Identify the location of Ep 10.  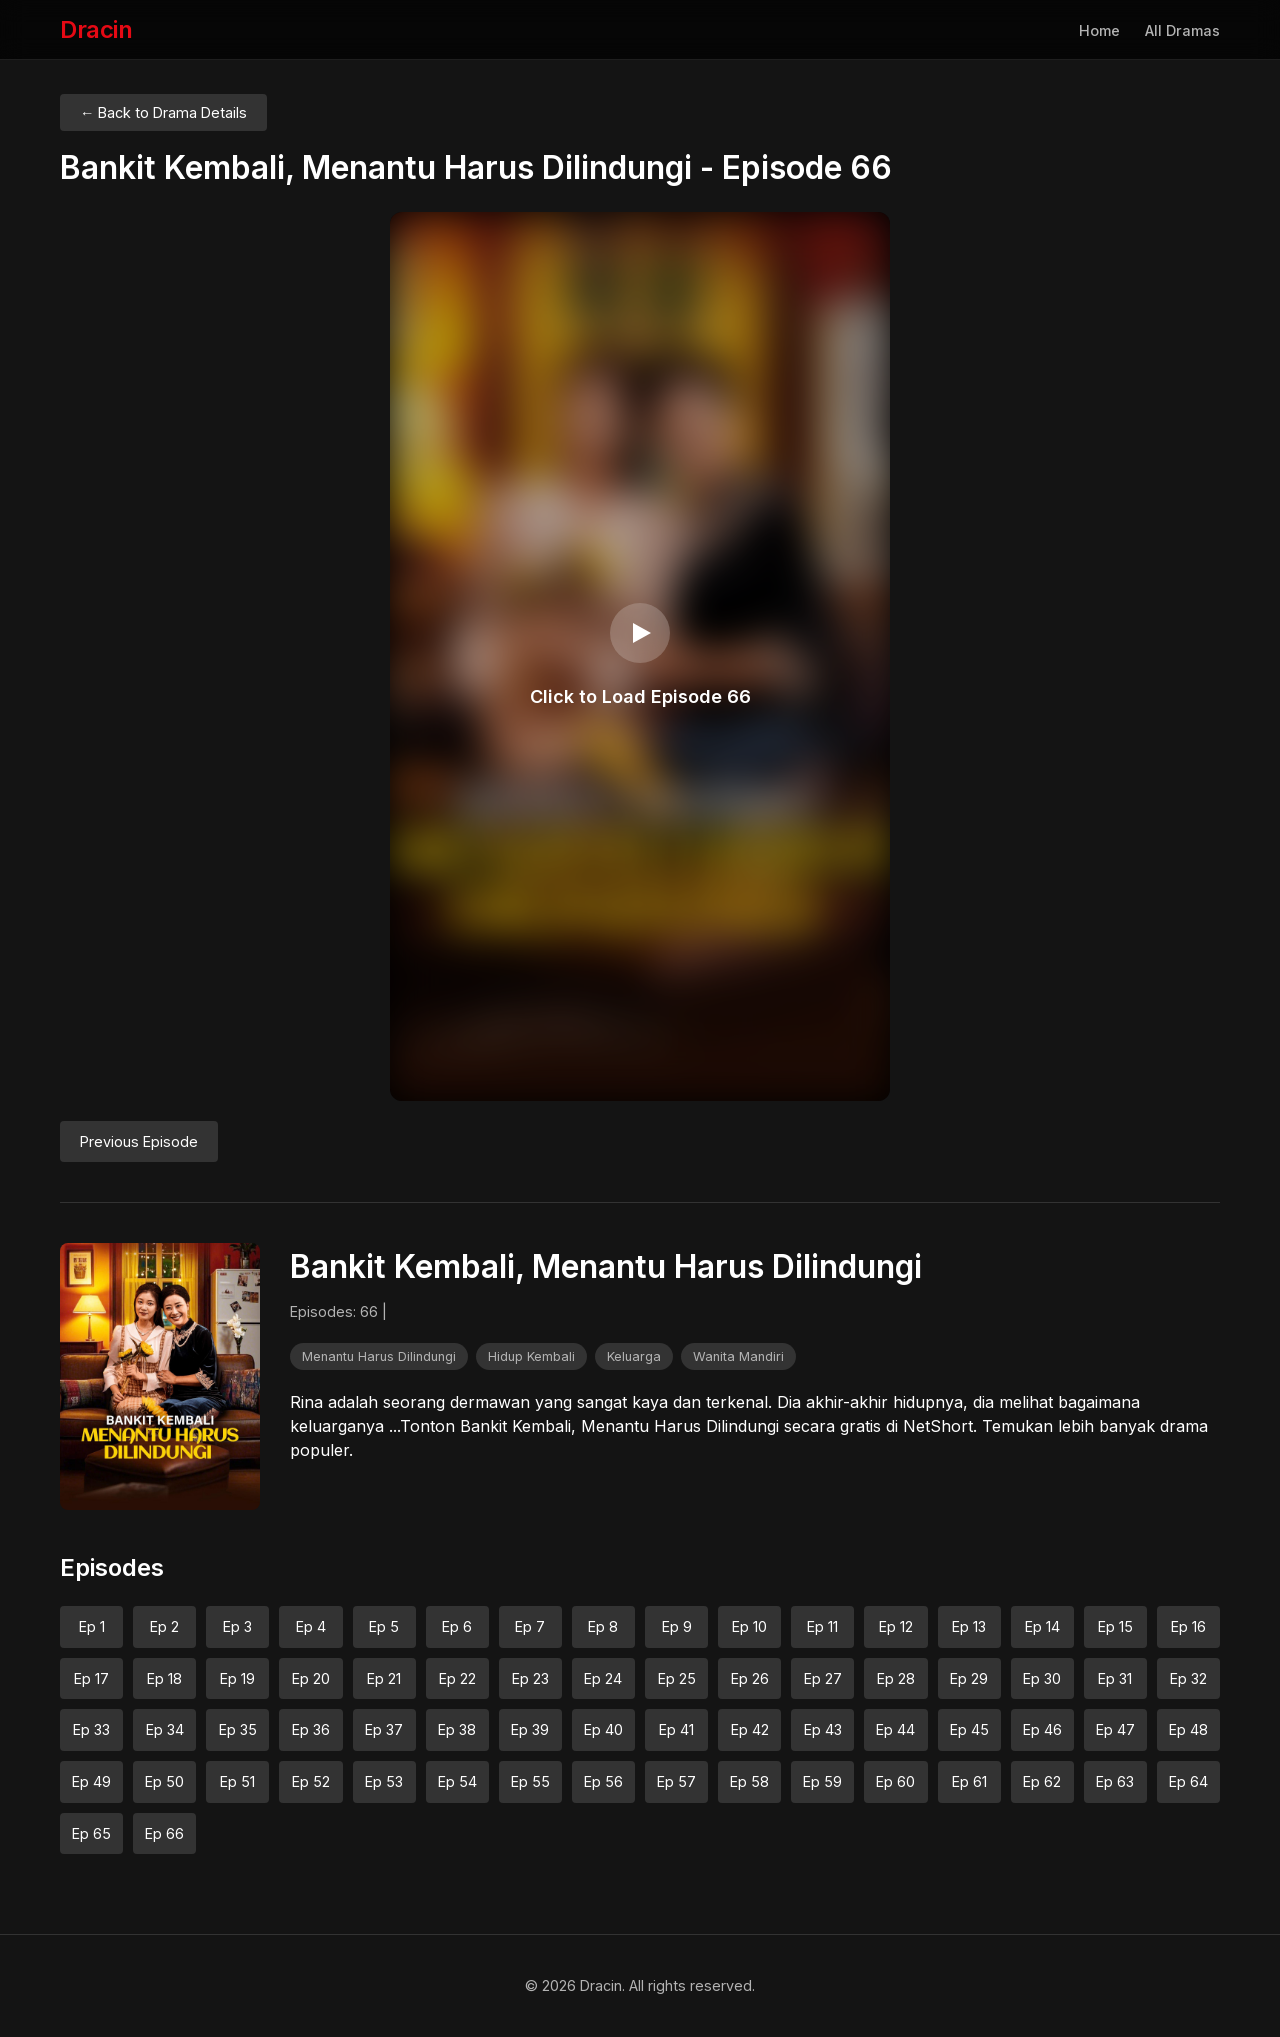
(749, 1626).